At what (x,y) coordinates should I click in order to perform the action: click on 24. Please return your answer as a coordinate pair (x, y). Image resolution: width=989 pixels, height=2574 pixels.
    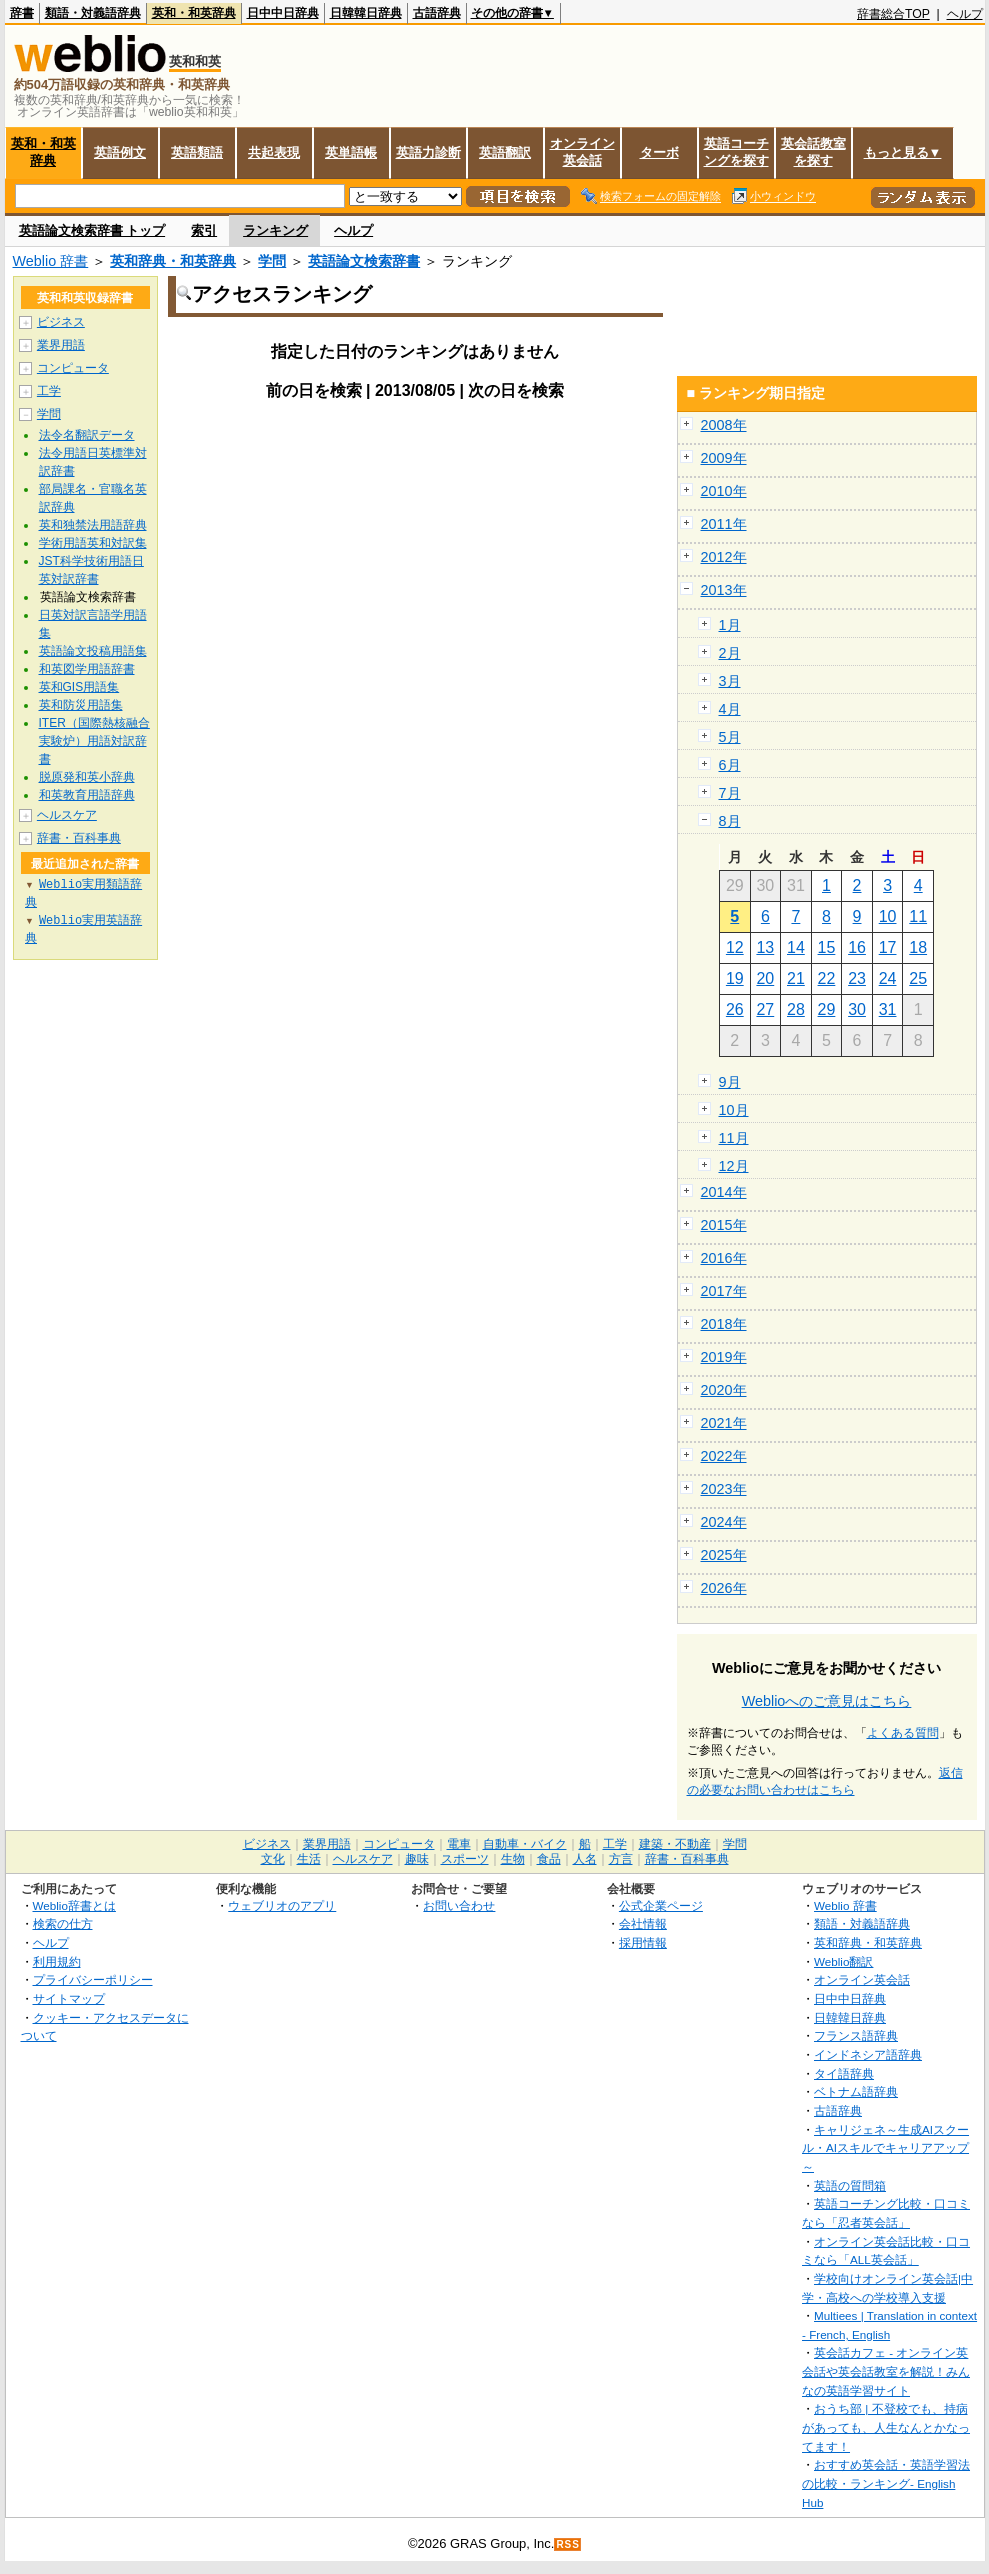
    Looking at the image, I should click on (888, 978).